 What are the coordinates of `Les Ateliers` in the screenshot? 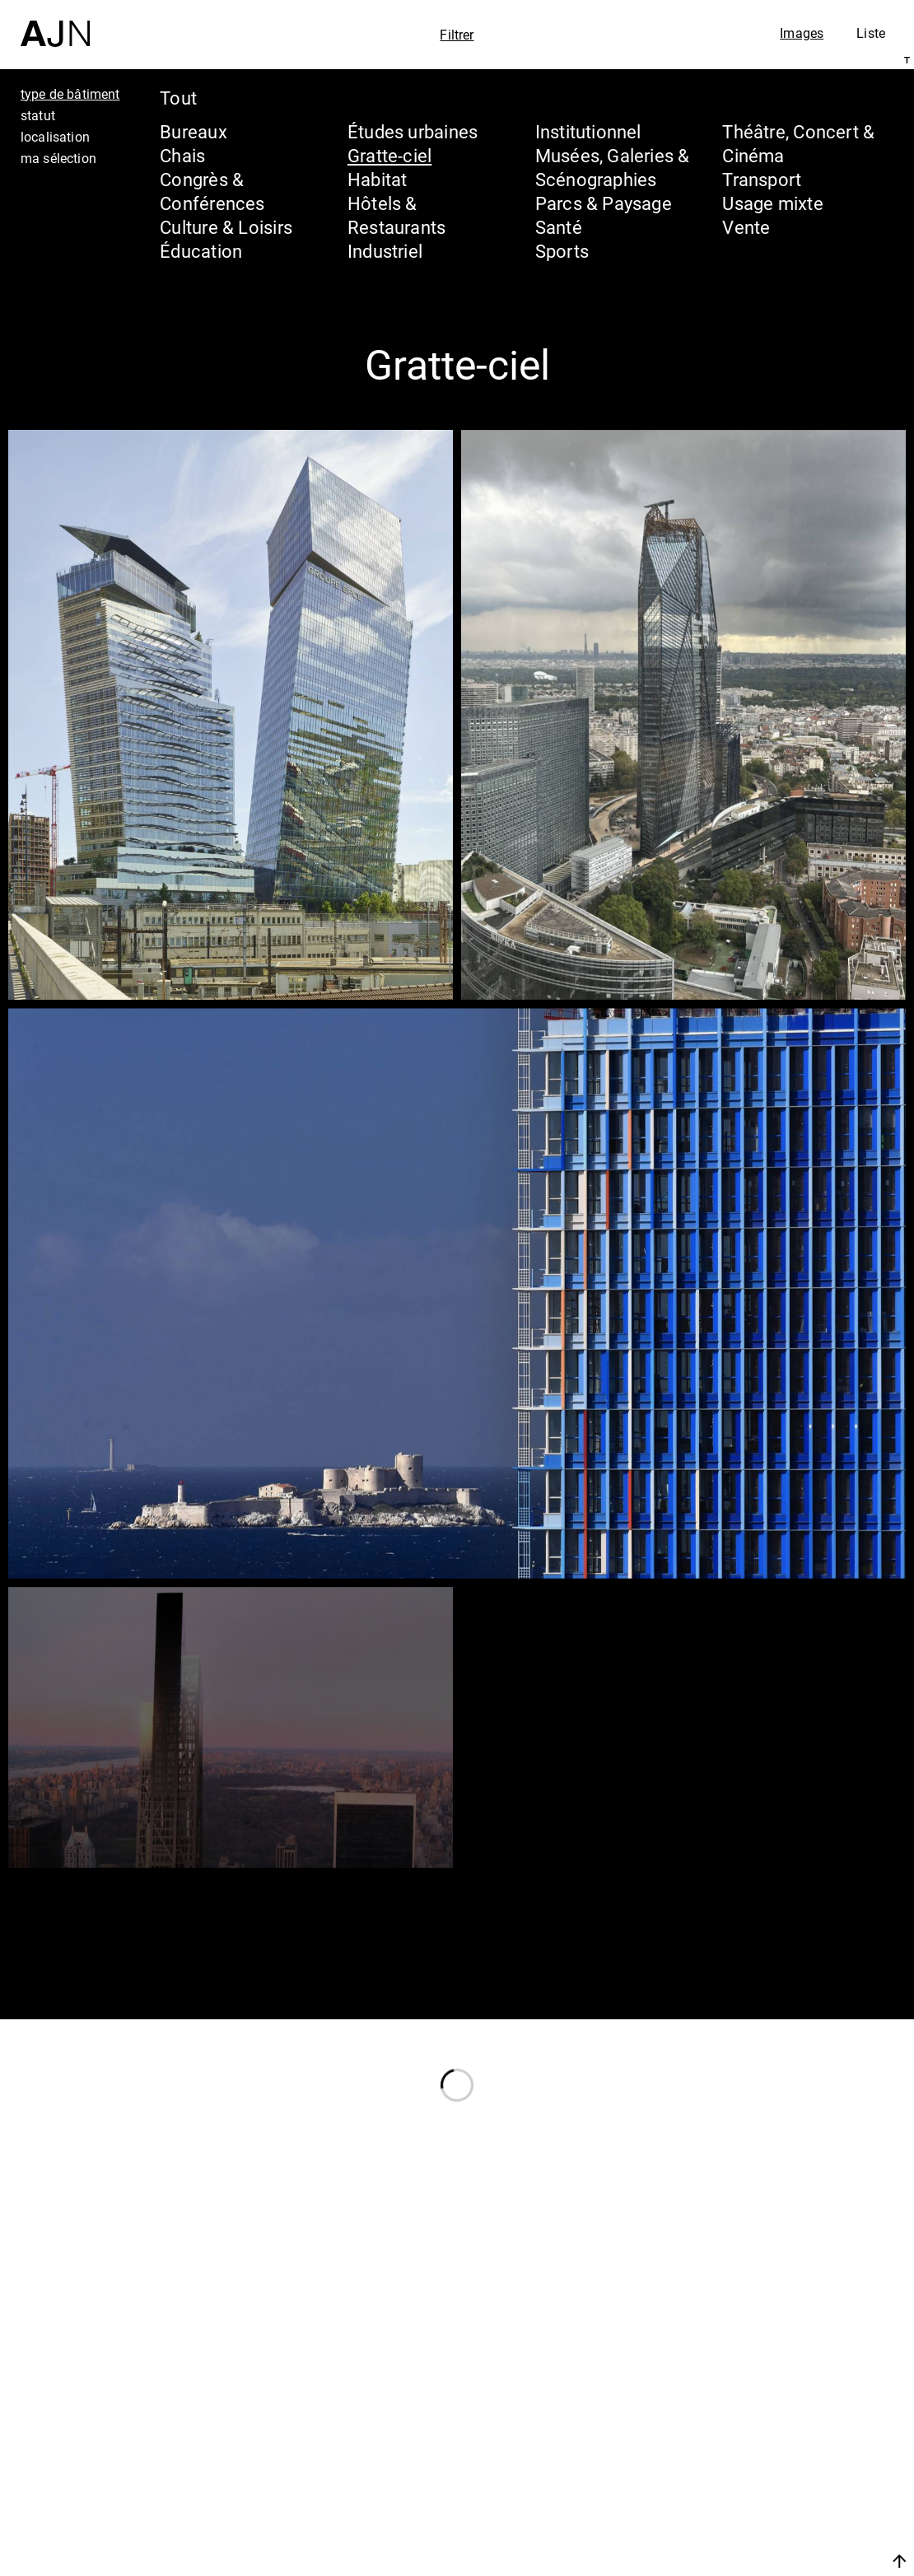 It's located at (770, 2457).